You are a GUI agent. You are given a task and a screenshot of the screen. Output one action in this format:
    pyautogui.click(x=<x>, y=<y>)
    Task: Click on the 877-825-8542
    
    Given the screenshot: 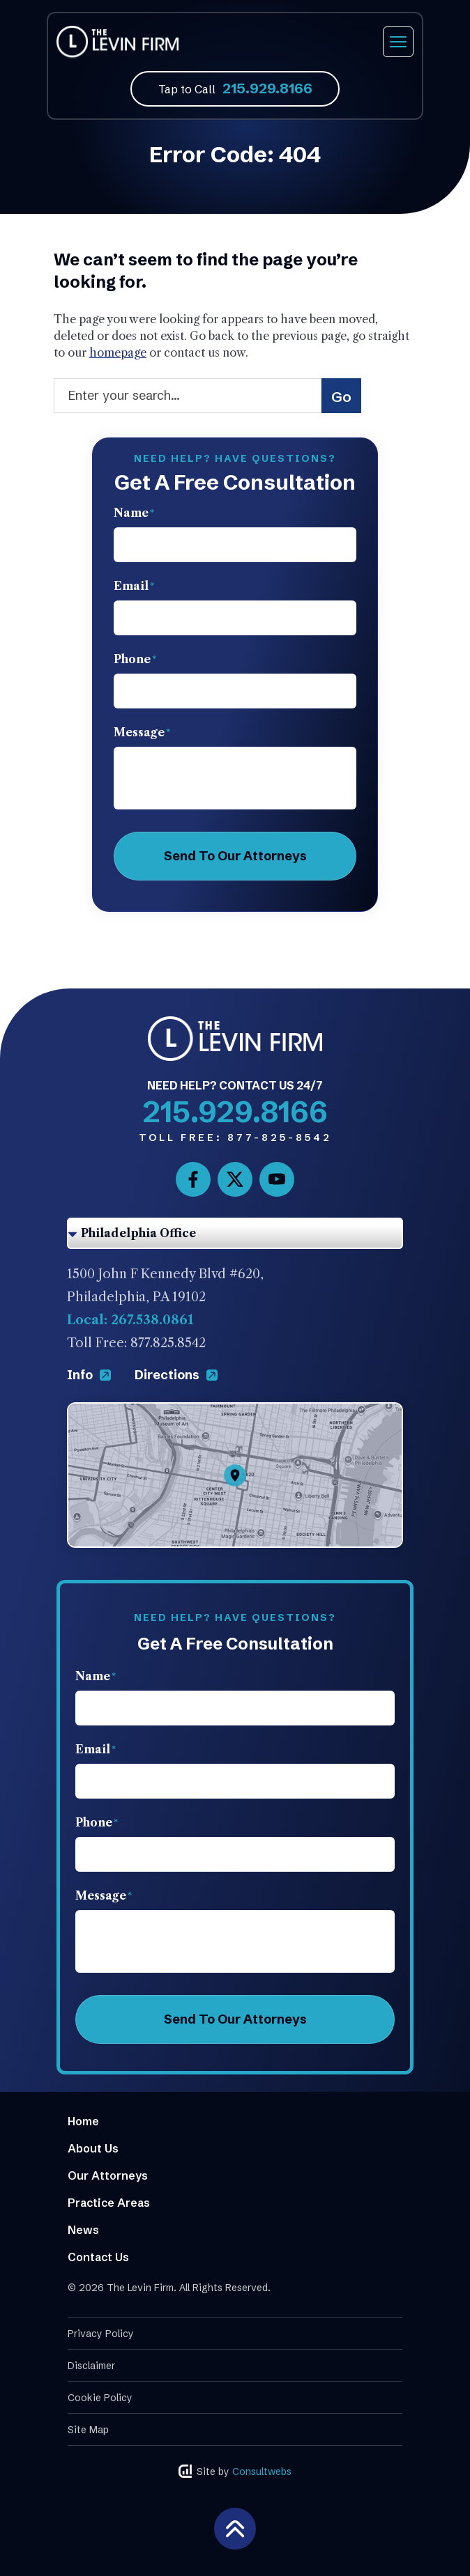 What is the action you would take?
    pyautogui.click(x=235, y=1137)
    